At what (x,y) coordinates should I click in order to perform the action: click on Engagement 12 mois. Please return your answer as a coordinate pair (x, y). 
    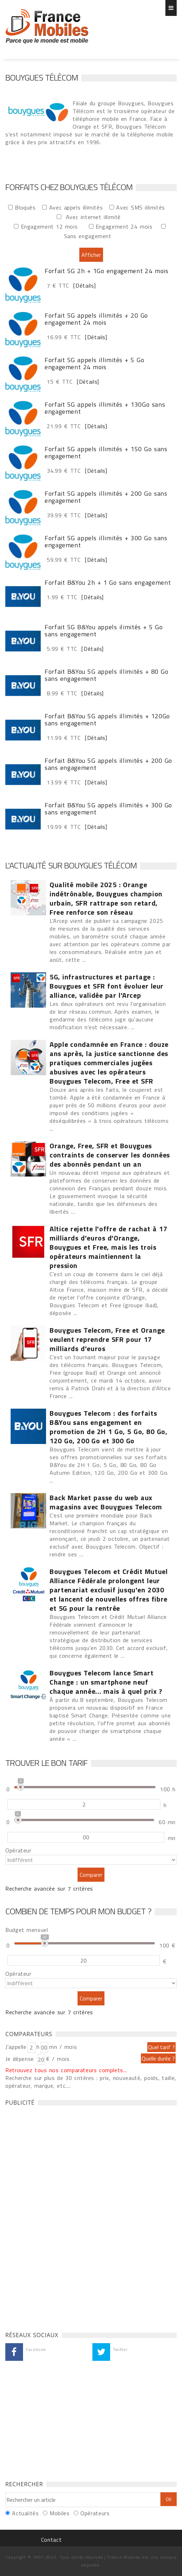
    Looking at the image, I should click on (51, 226).